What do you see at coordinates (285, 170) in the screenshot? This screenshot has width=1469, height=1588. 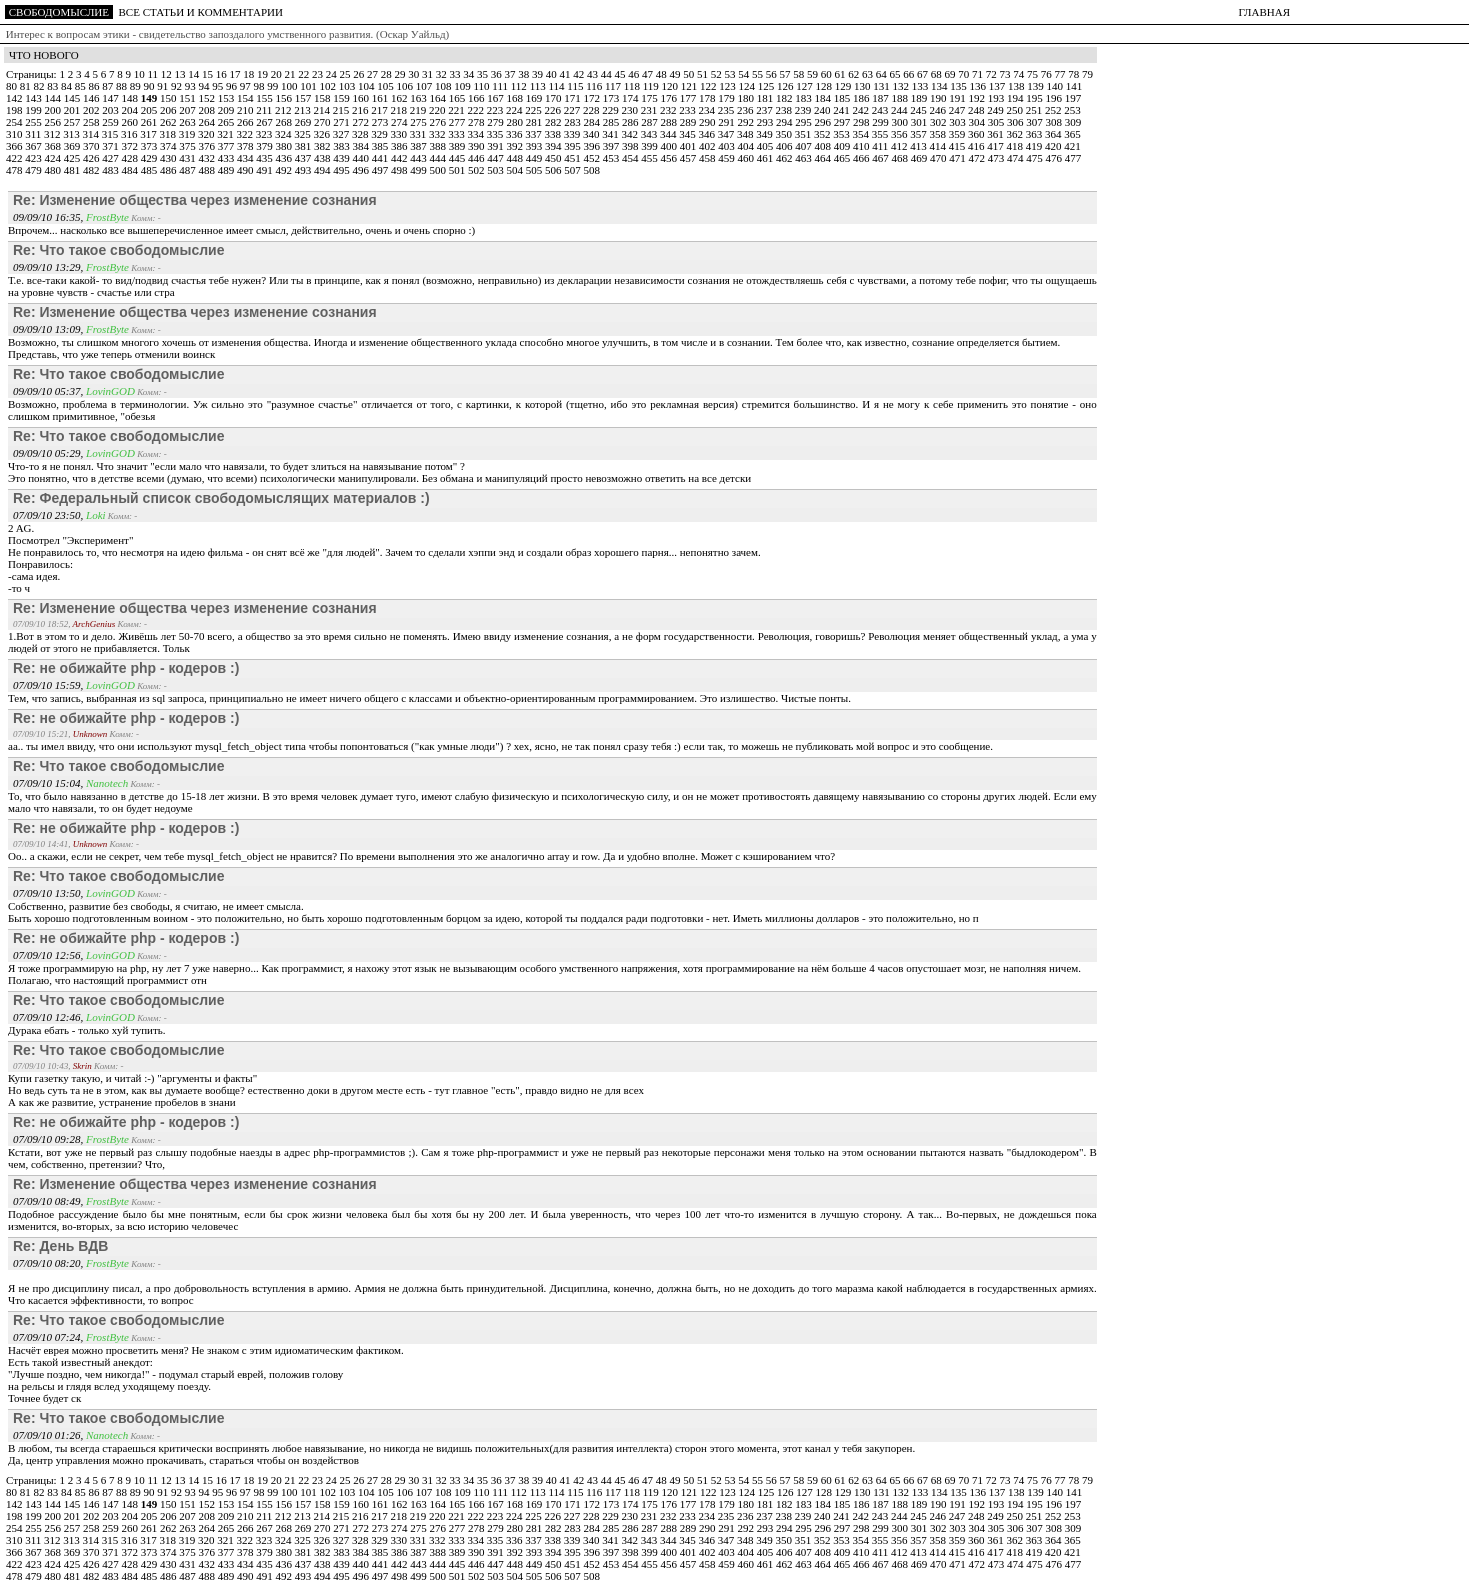 I see `492` at bounding box center [285, 170].